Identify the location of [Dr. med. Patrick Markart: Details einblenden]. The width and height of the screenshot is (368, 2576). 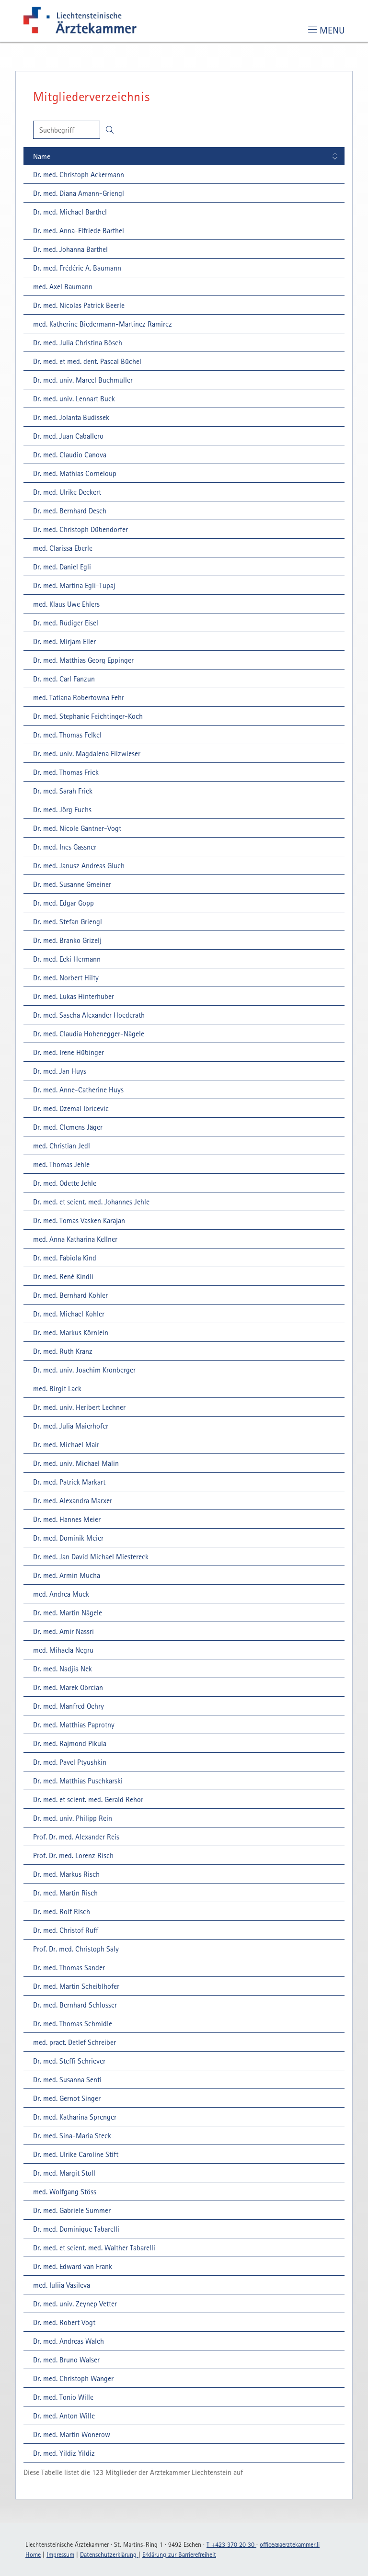
(67, 1482).